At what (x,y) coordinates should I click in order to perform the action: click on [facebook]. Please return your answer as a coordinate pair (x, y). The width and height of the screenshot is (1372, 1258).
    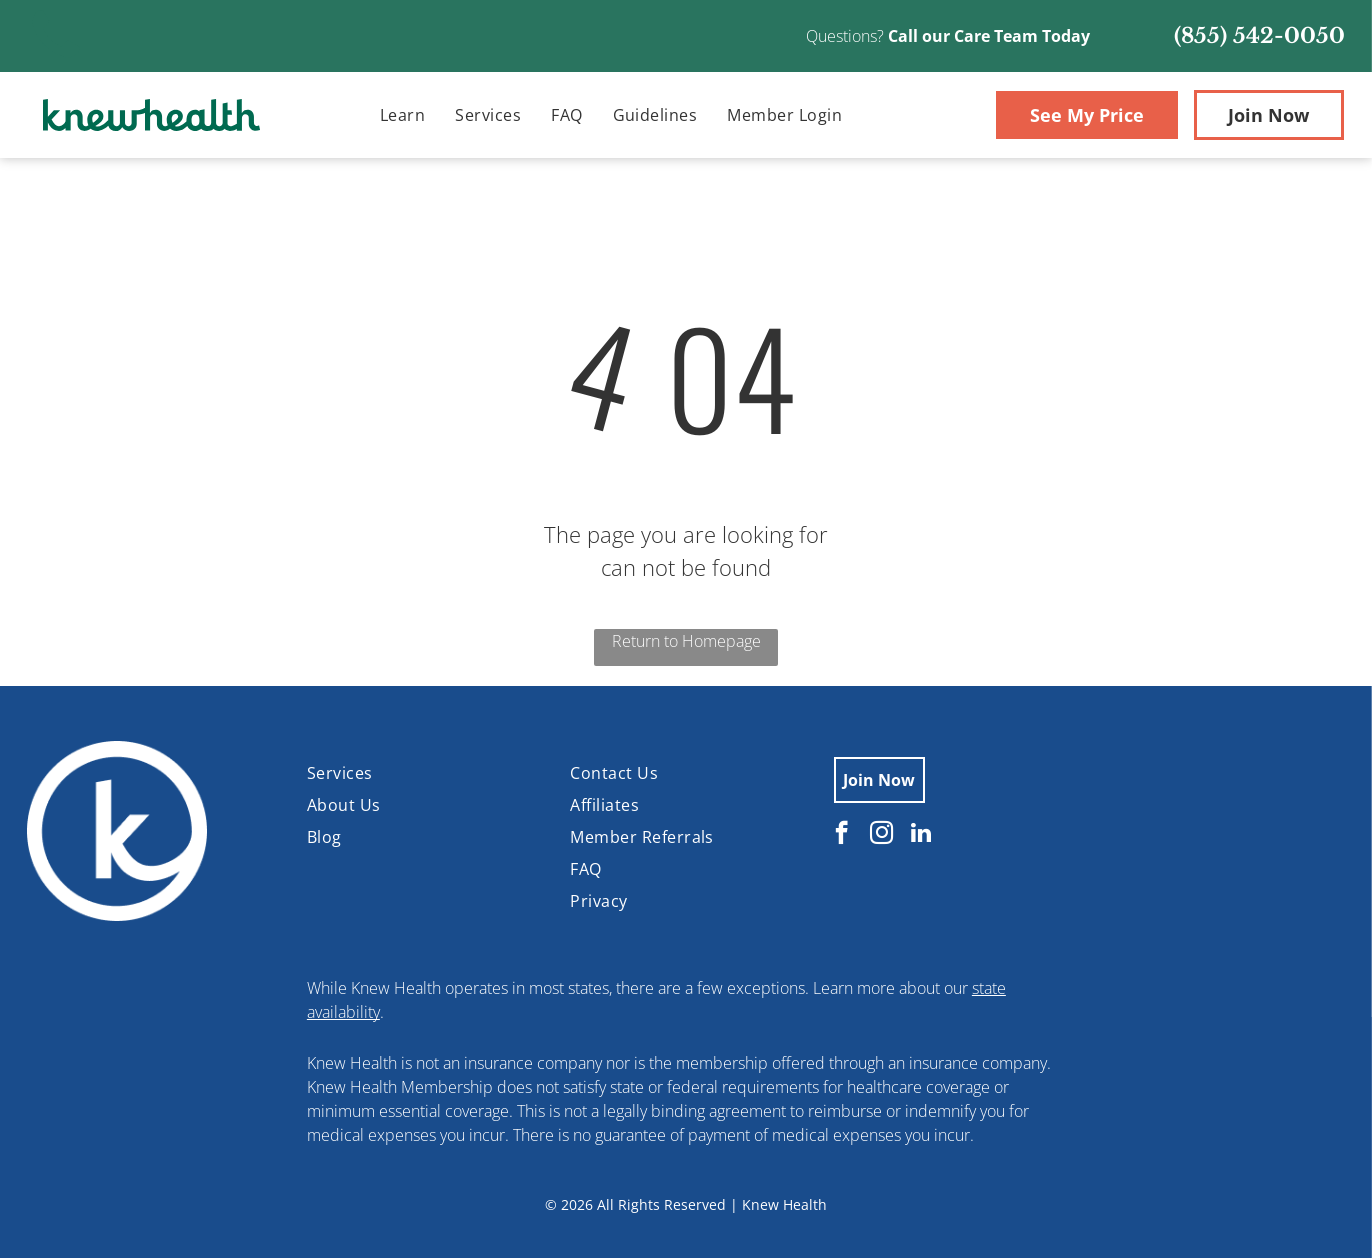
    Looking at the image, I should click on (841, 835).